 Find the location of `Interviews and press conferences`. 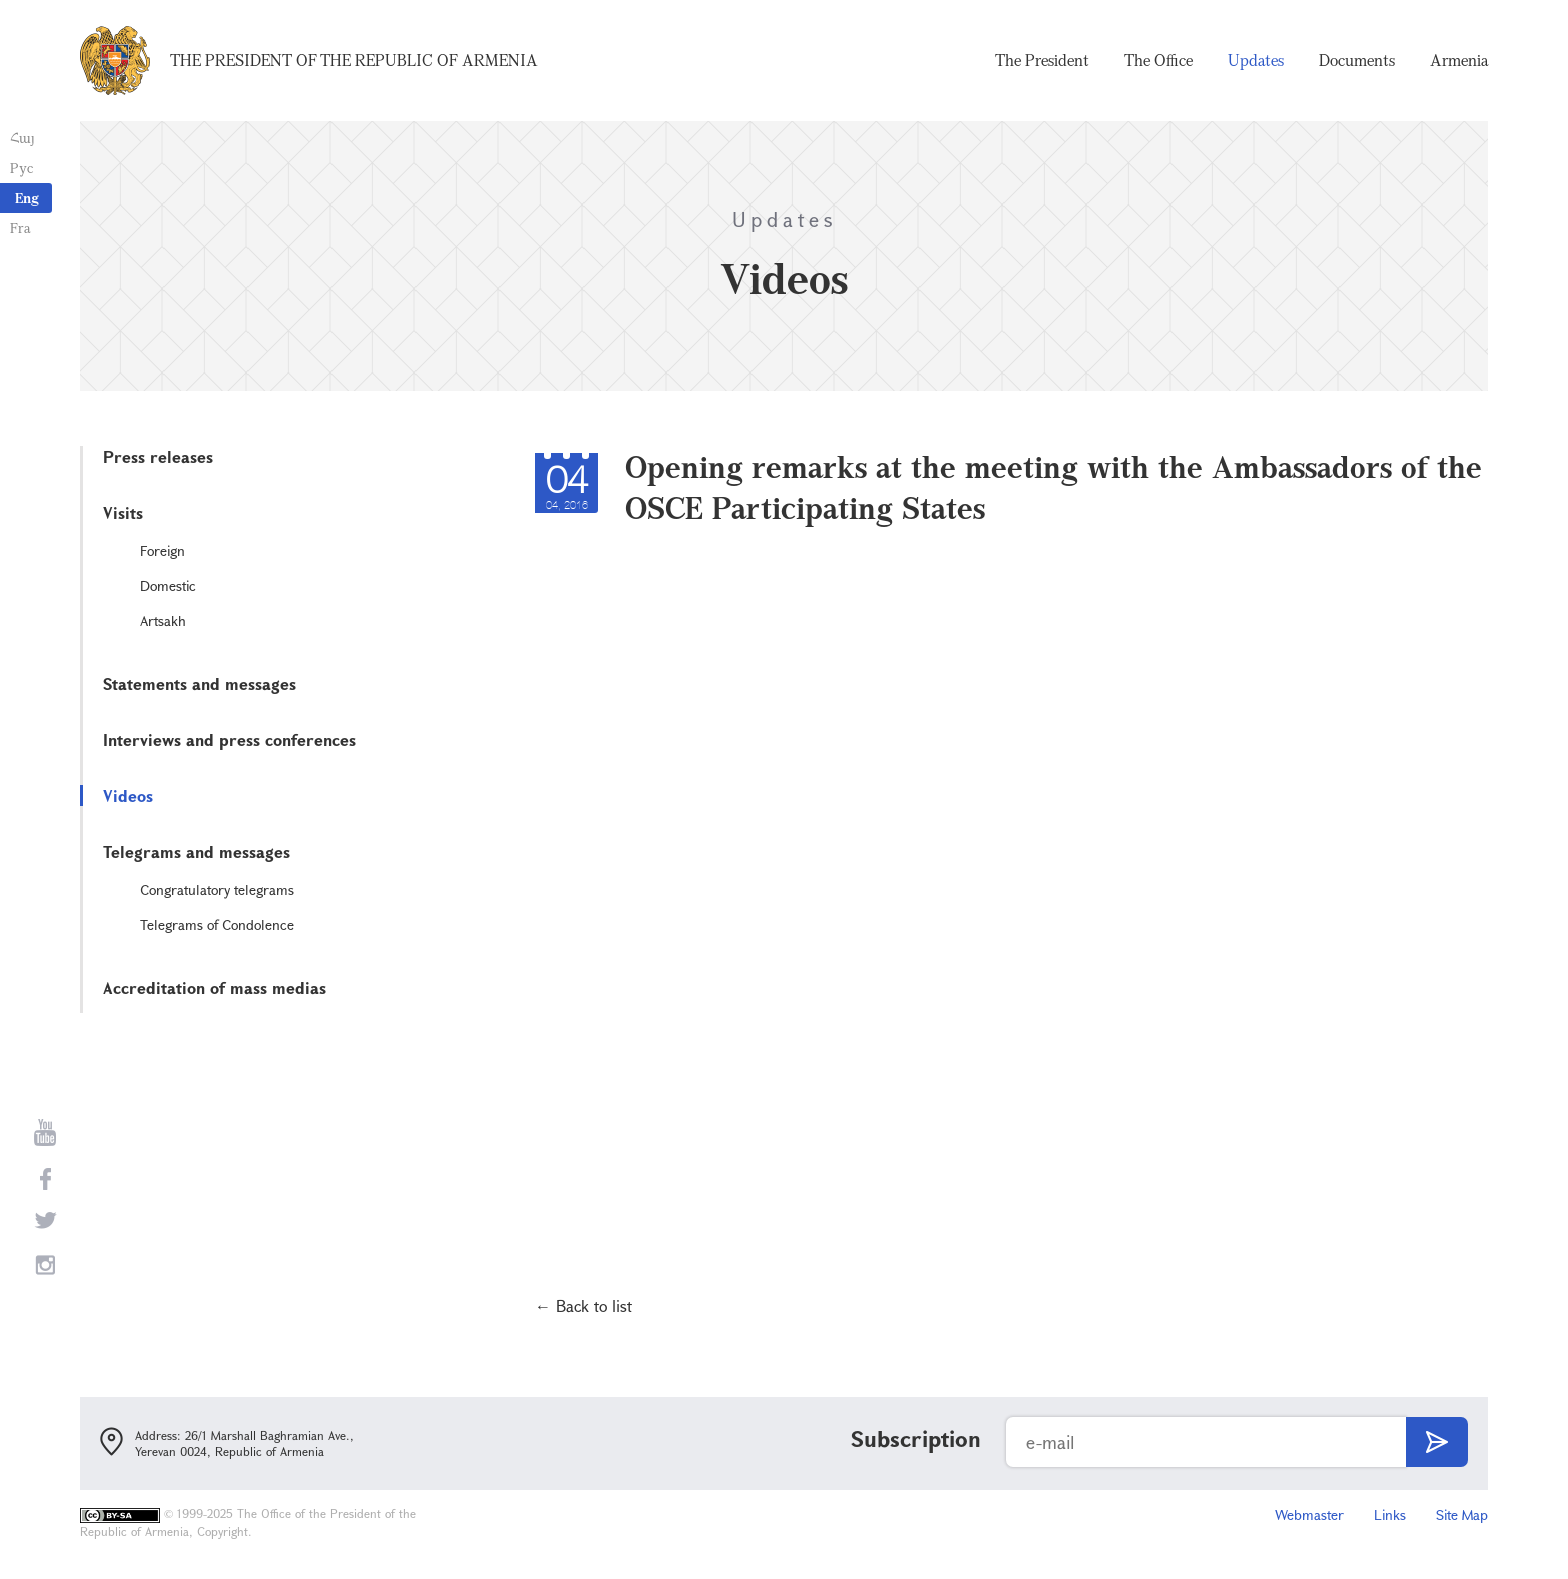

Interviews and press conferences is located at coordinates (229, 739).